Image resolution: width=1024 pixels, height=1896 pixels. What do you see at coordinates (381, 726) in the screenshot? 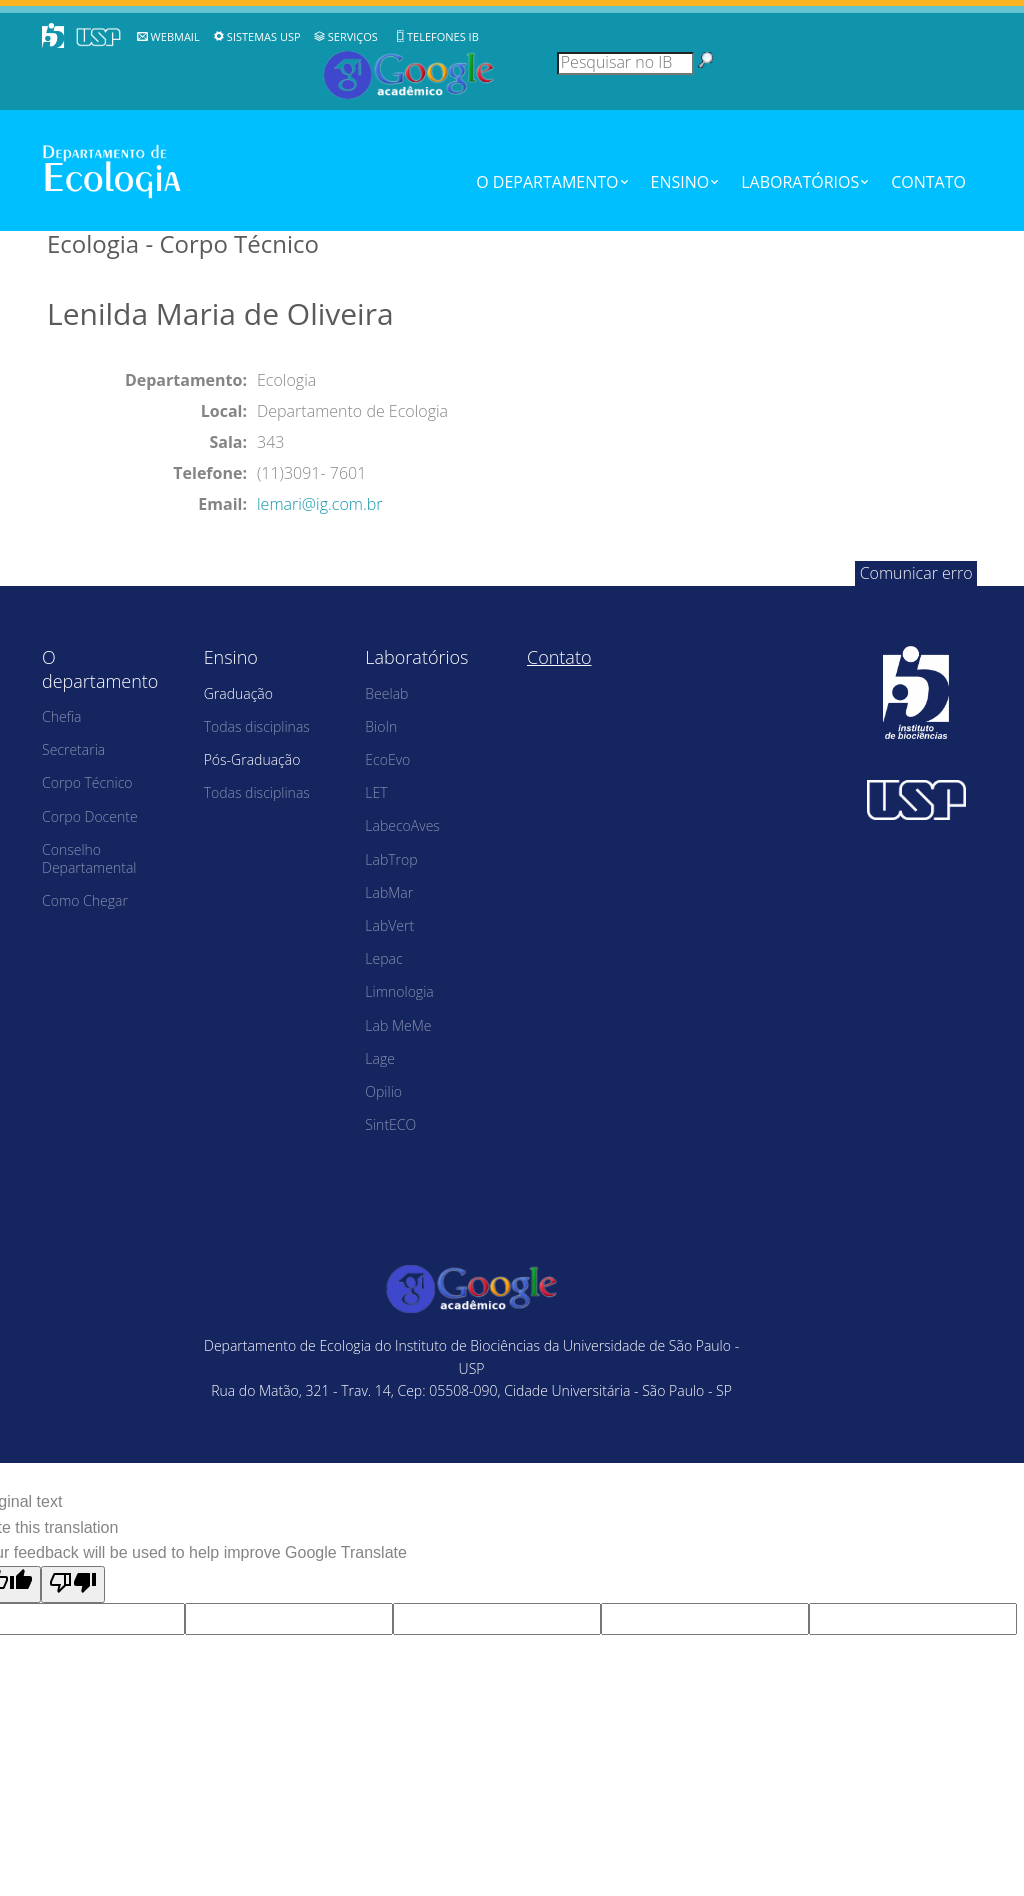
I see `BioIn` at bounding box center [381, 726].